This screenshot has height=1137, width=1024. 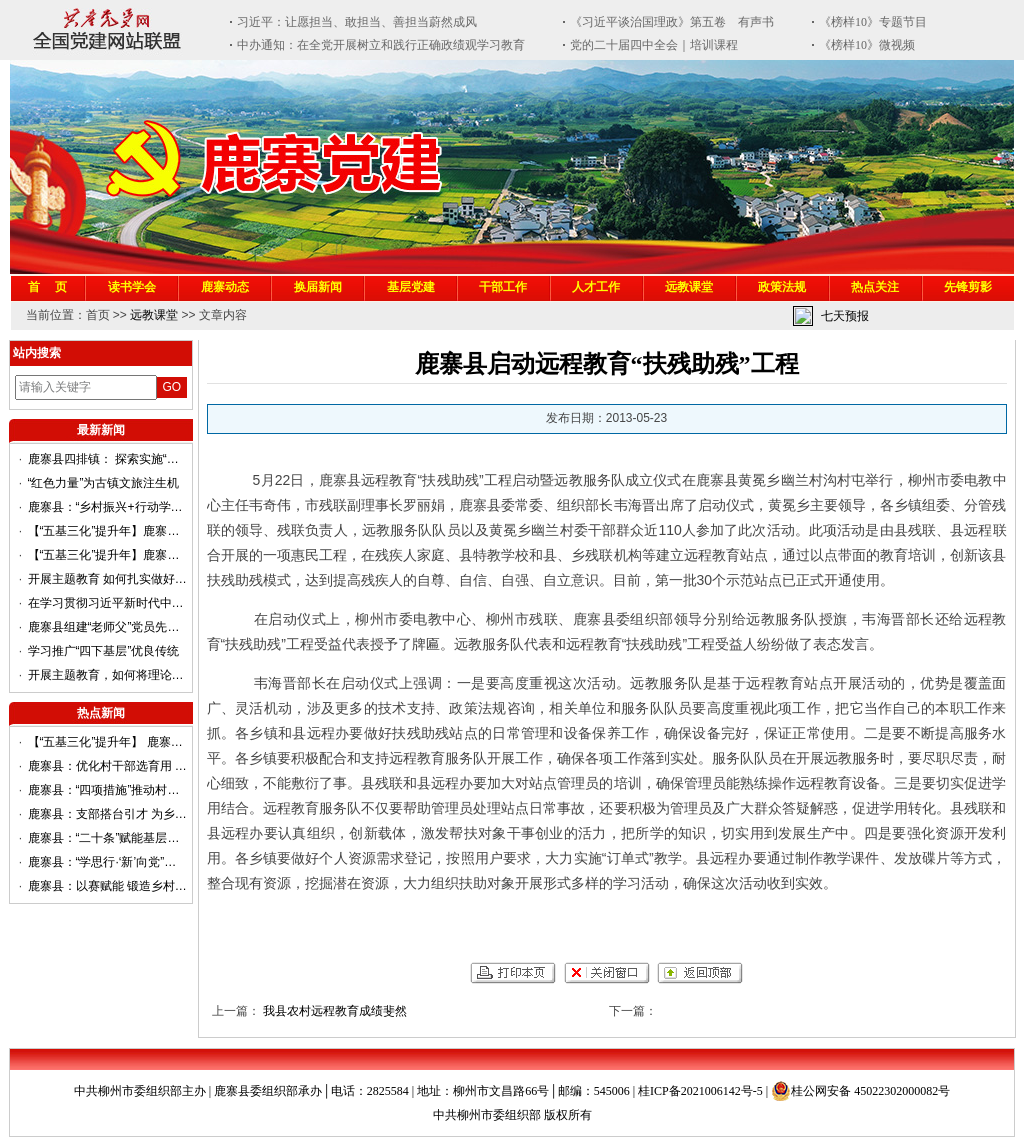 I want to click on 读书学会, so click(x=132, y=287).